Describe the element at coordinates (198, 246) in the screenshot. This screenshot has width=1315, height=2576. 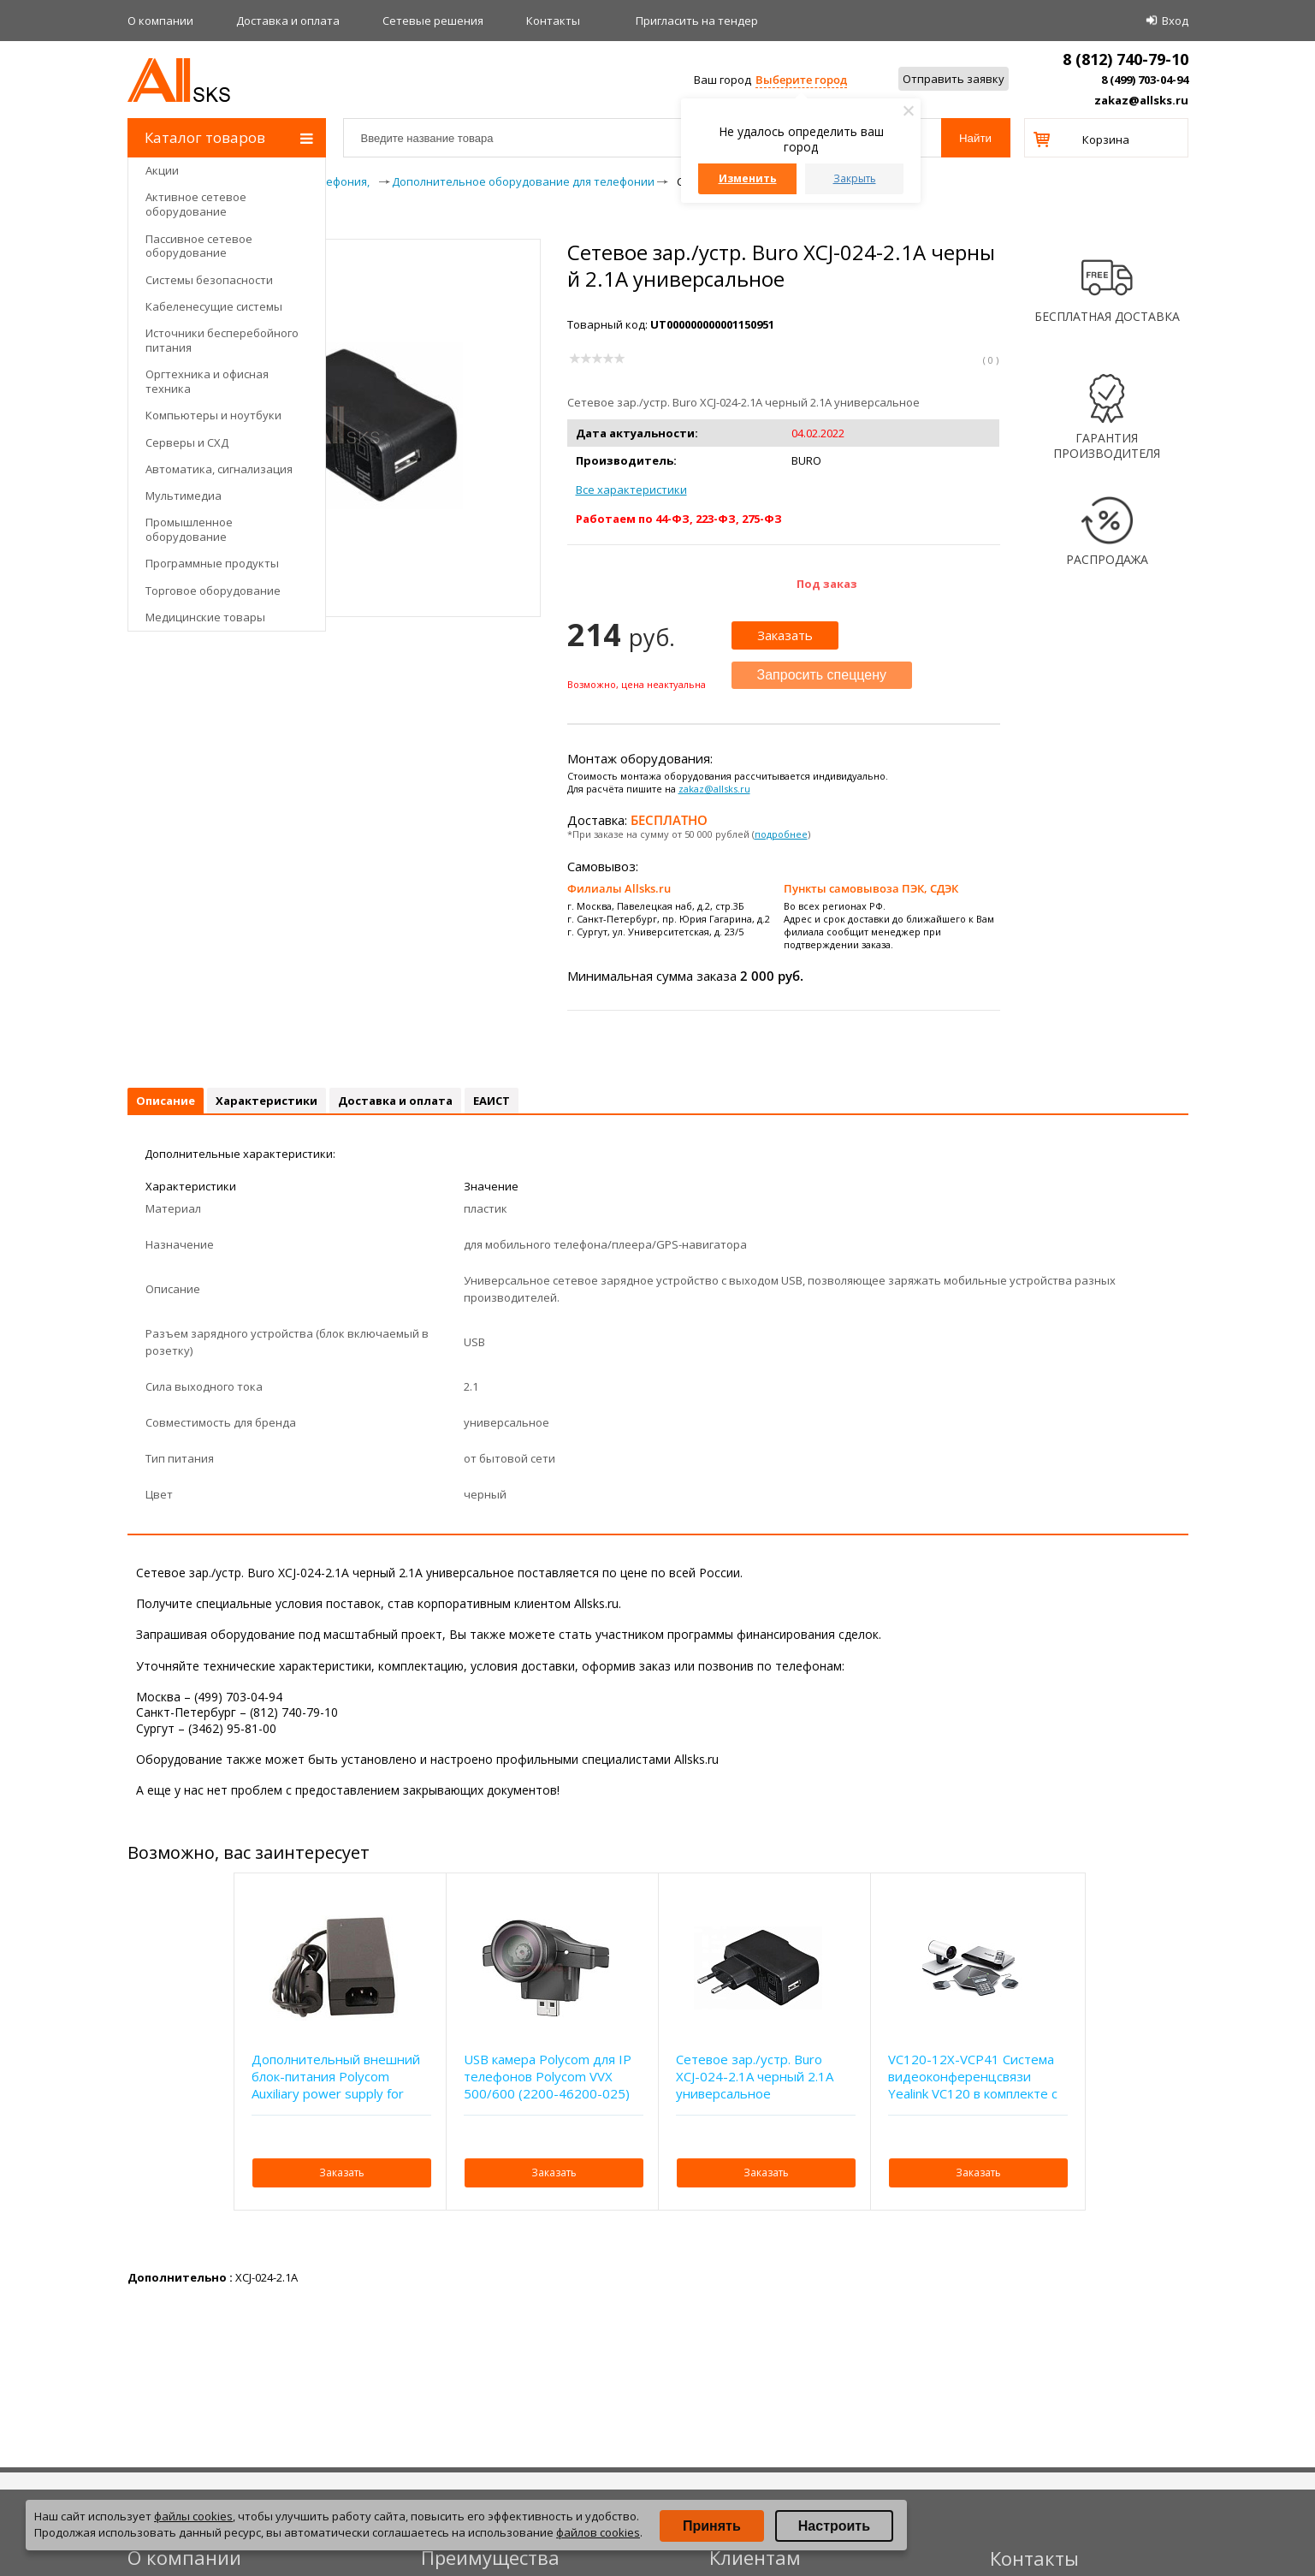
I see `Пассивное сетевое оборудование` at that location.